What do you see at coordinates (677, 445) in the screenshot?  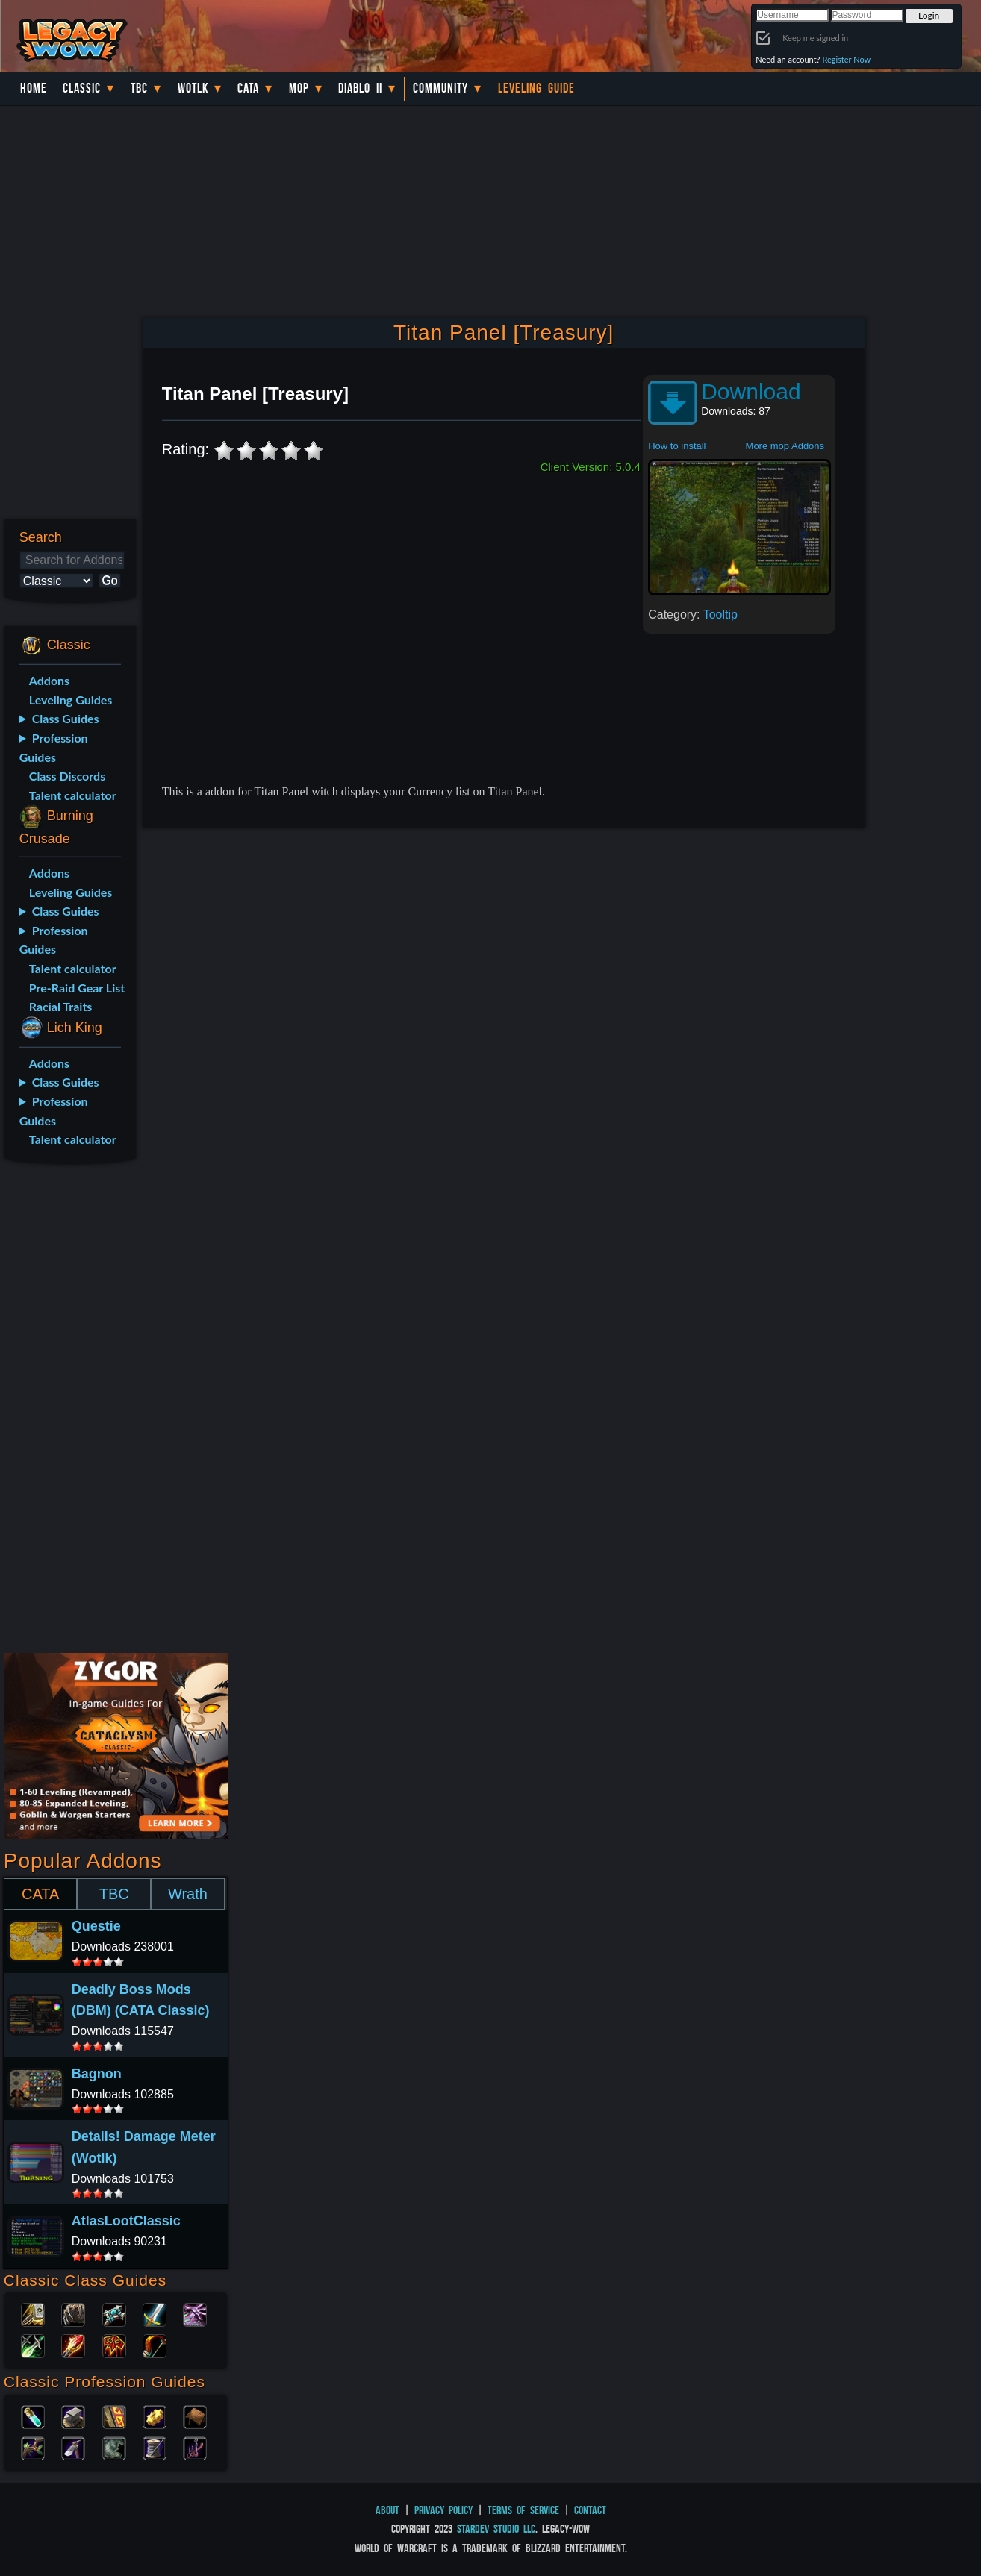 I see `How to install` at bounding box center [677, 445].